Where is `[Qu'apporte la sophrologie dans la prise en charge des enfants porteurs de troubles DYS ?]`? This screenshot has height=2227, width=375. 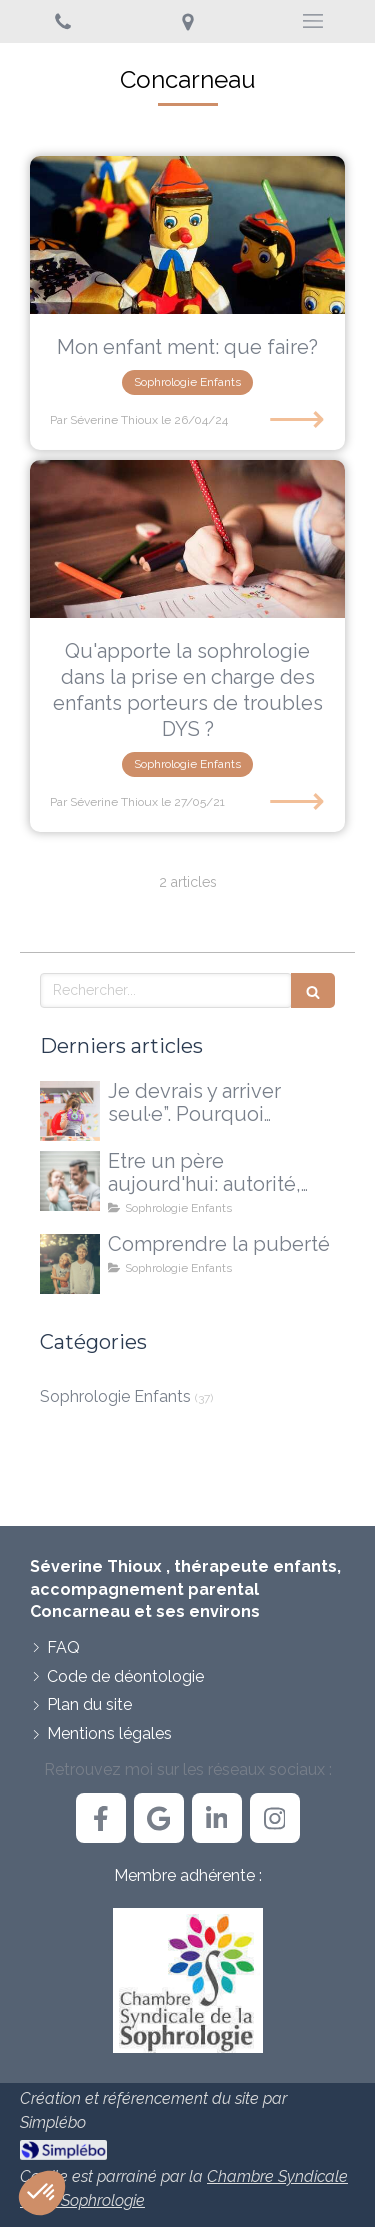 [Qu'apporte la sophrologie dans la prise en charge des enfants porteurs de troubles DYS ?] is located at coordinates (187, 539).